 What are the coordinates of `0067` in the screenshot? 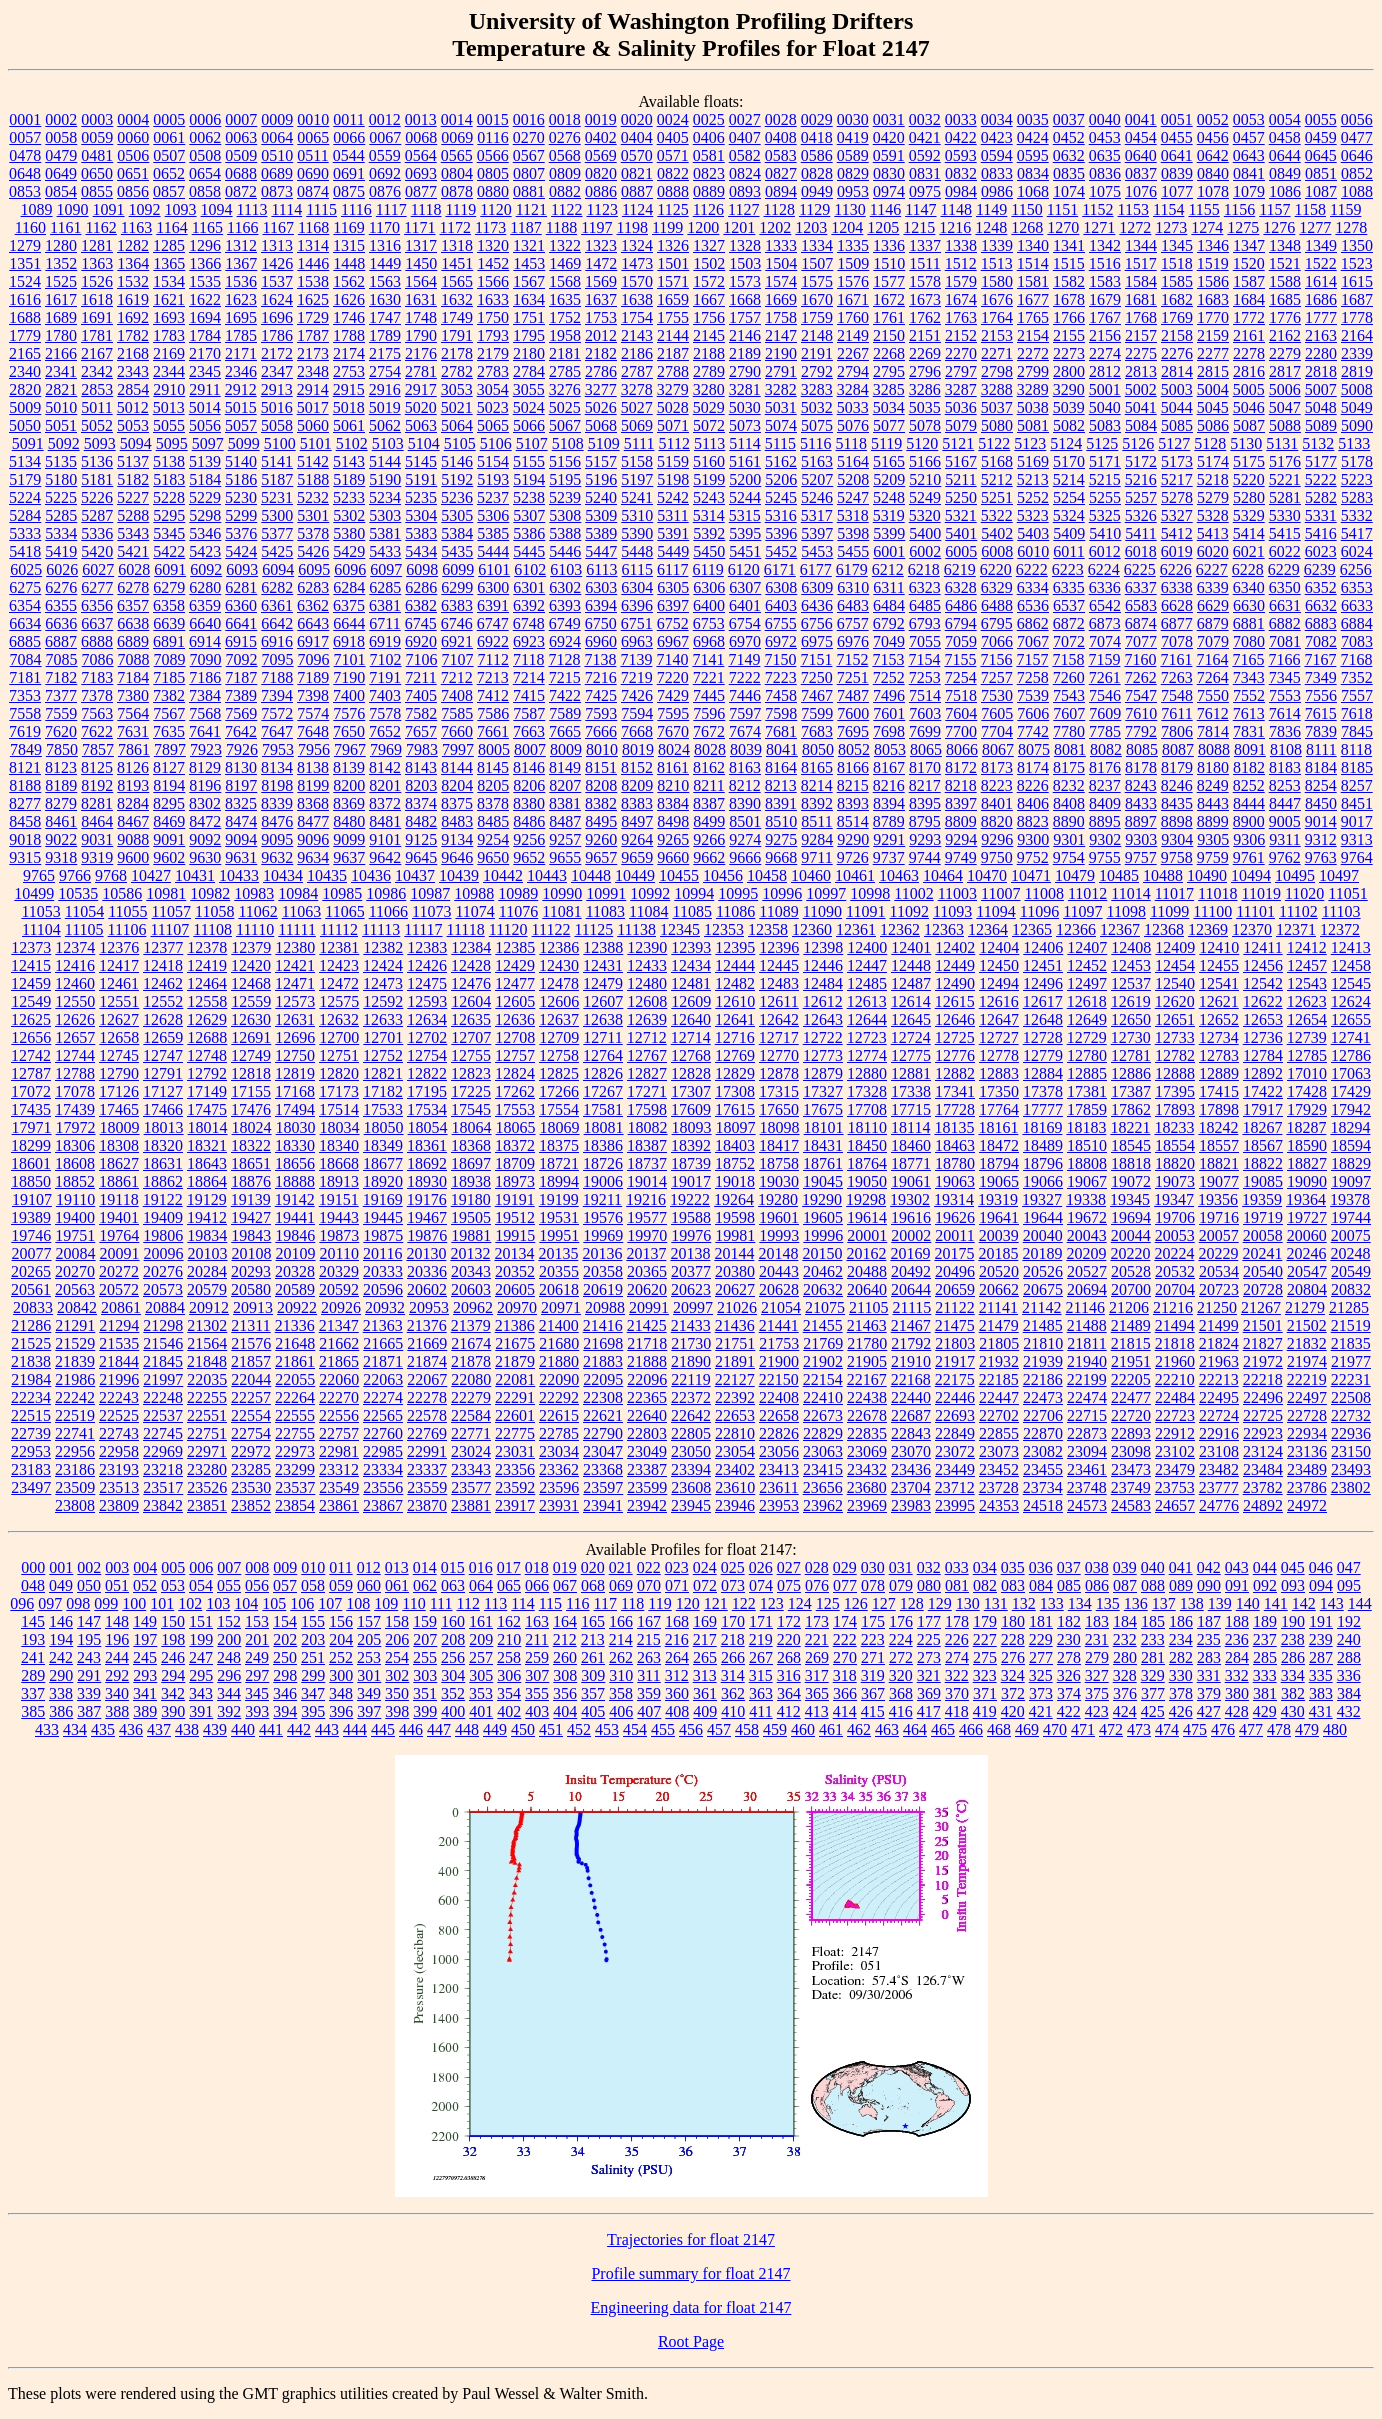 It's located at (385, 137).